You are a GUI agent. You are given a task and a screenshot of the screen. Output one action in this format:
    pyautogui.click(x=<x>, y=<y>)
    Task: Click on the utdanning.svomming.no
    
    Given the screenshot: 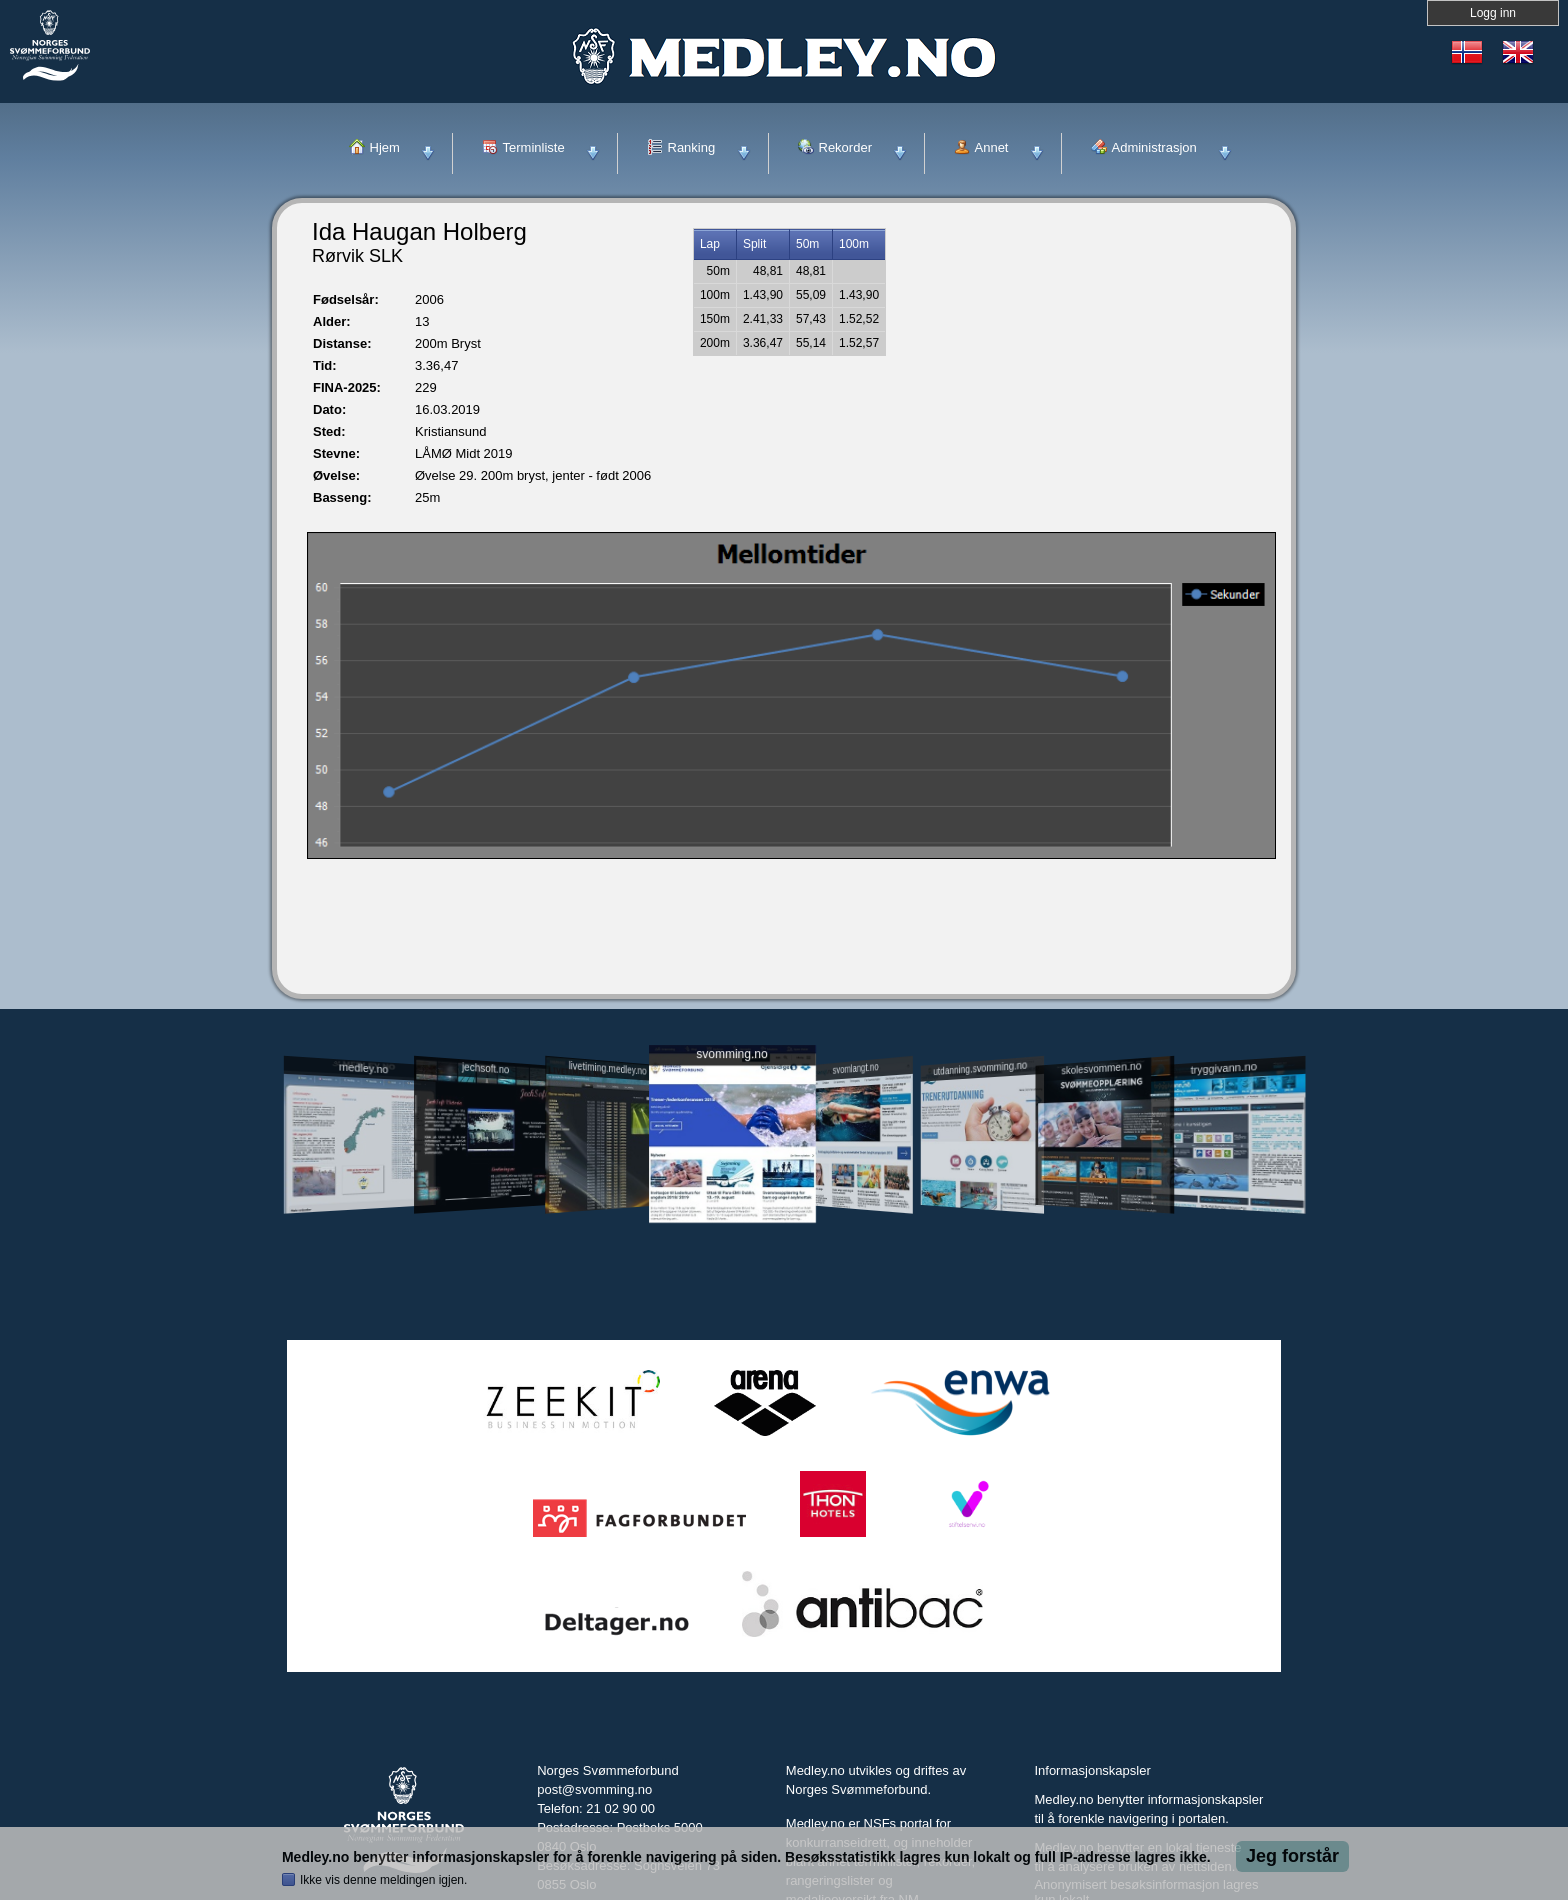 What is the action you would take?
    pyautogui.click(x=980, y=1068)
    